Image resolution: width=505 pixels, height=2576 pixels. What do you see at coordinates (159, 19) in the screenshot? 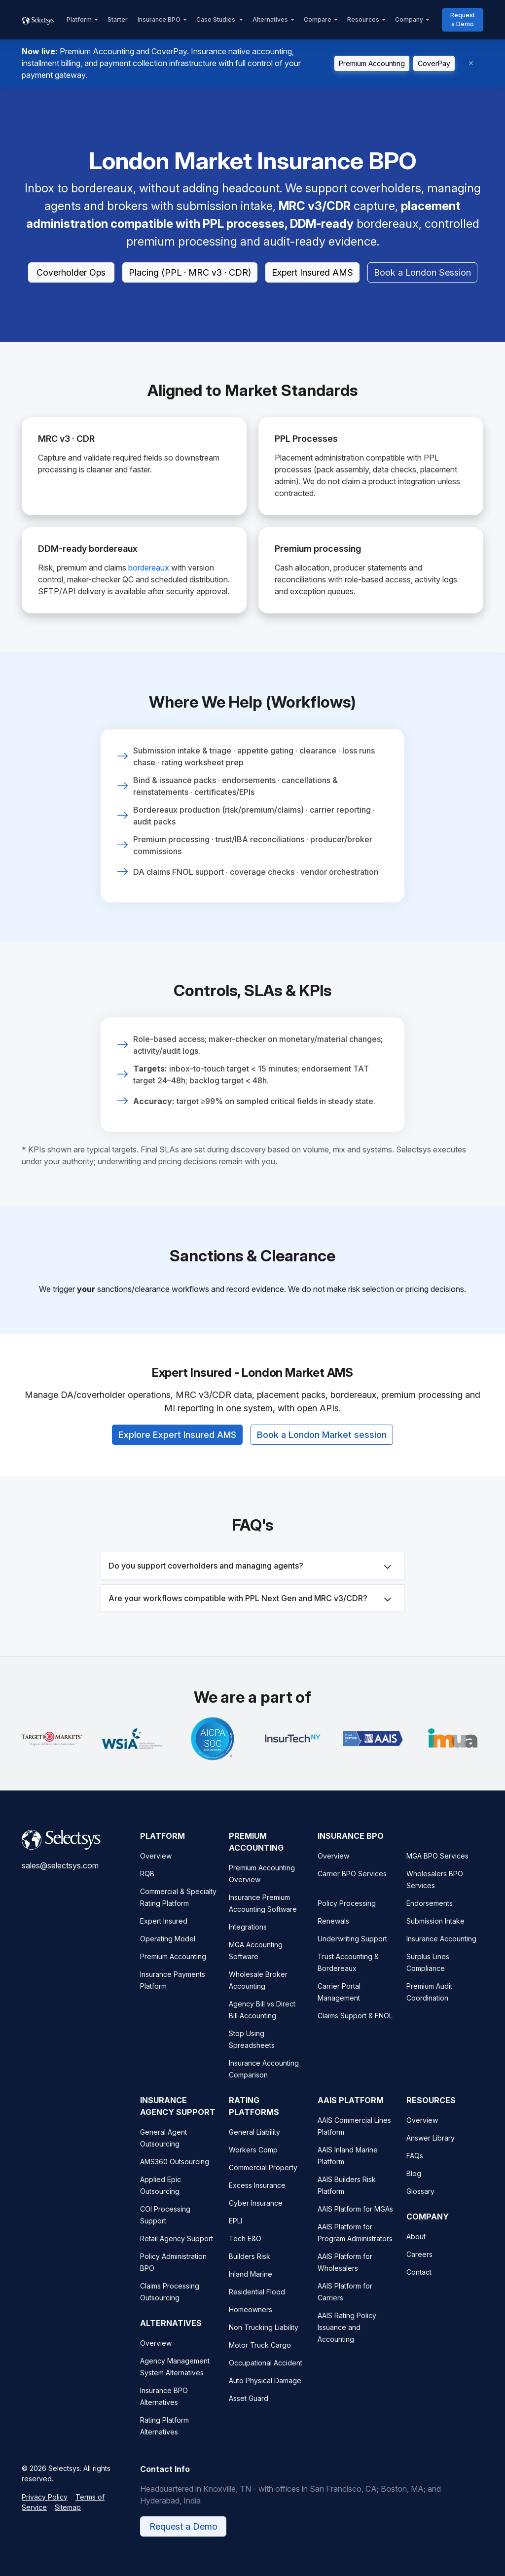
I see `Insurance BPO` at bounding box center [159, 19].